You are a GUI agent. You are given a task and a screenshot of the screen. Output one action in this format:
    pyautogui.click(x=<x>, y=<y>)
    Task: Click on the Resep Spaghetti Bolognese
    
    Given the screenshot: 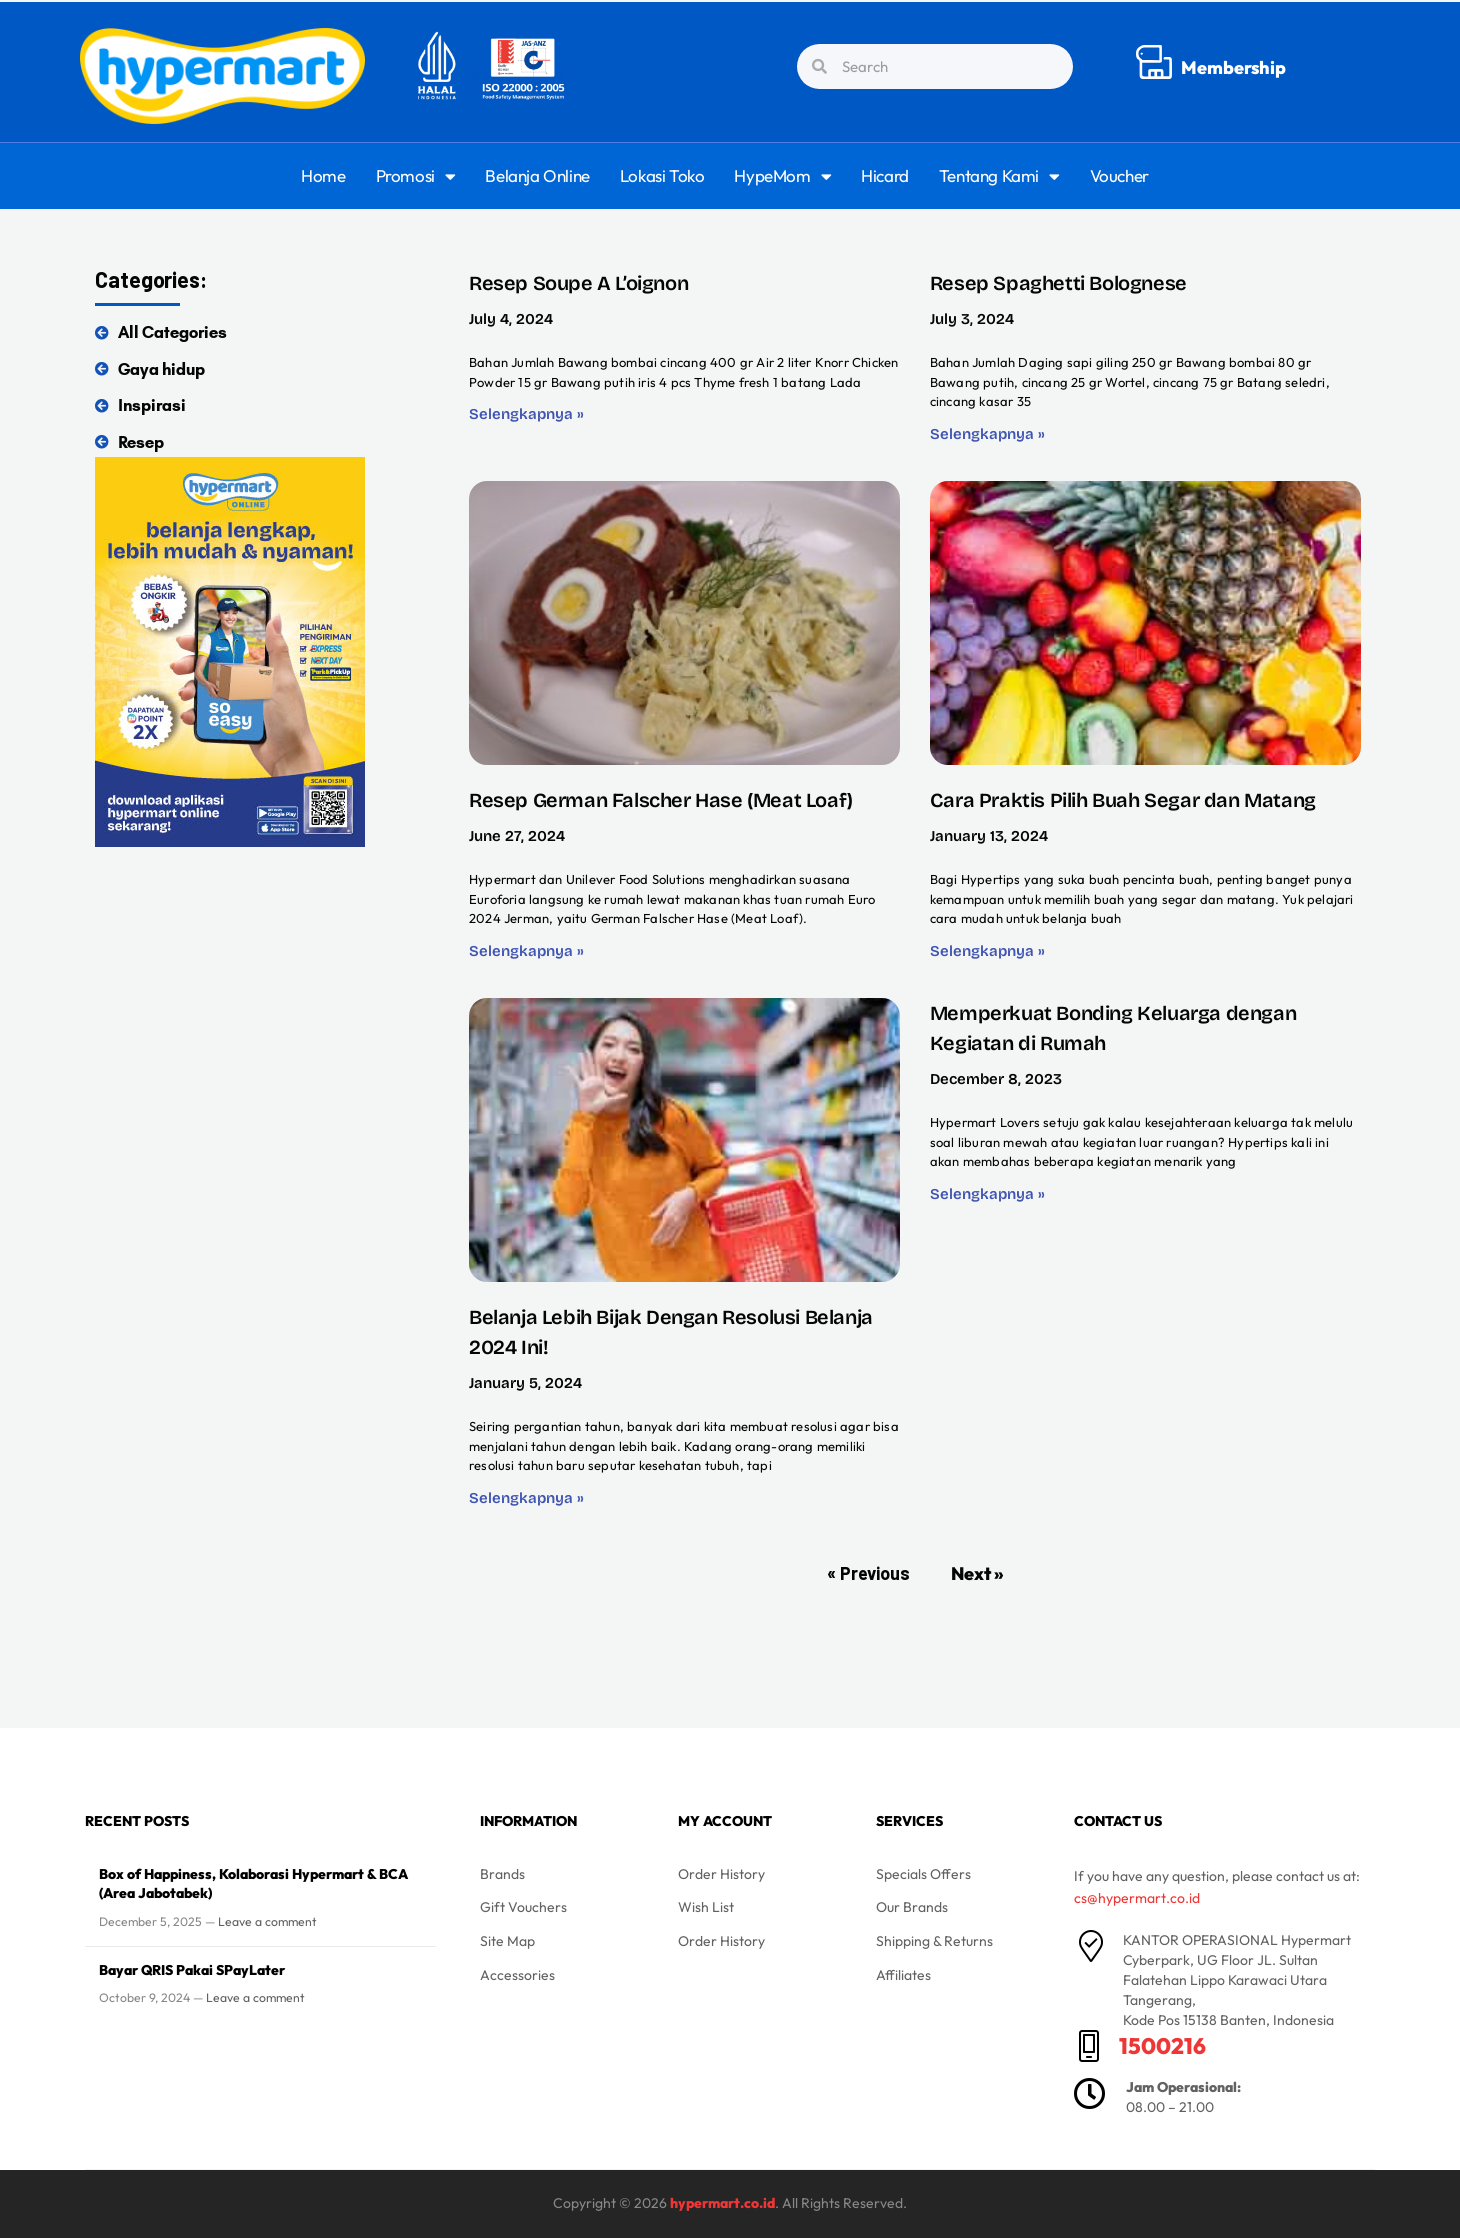 What is the action you would take?
    pyautogui.click(x=1058, y=283)
    